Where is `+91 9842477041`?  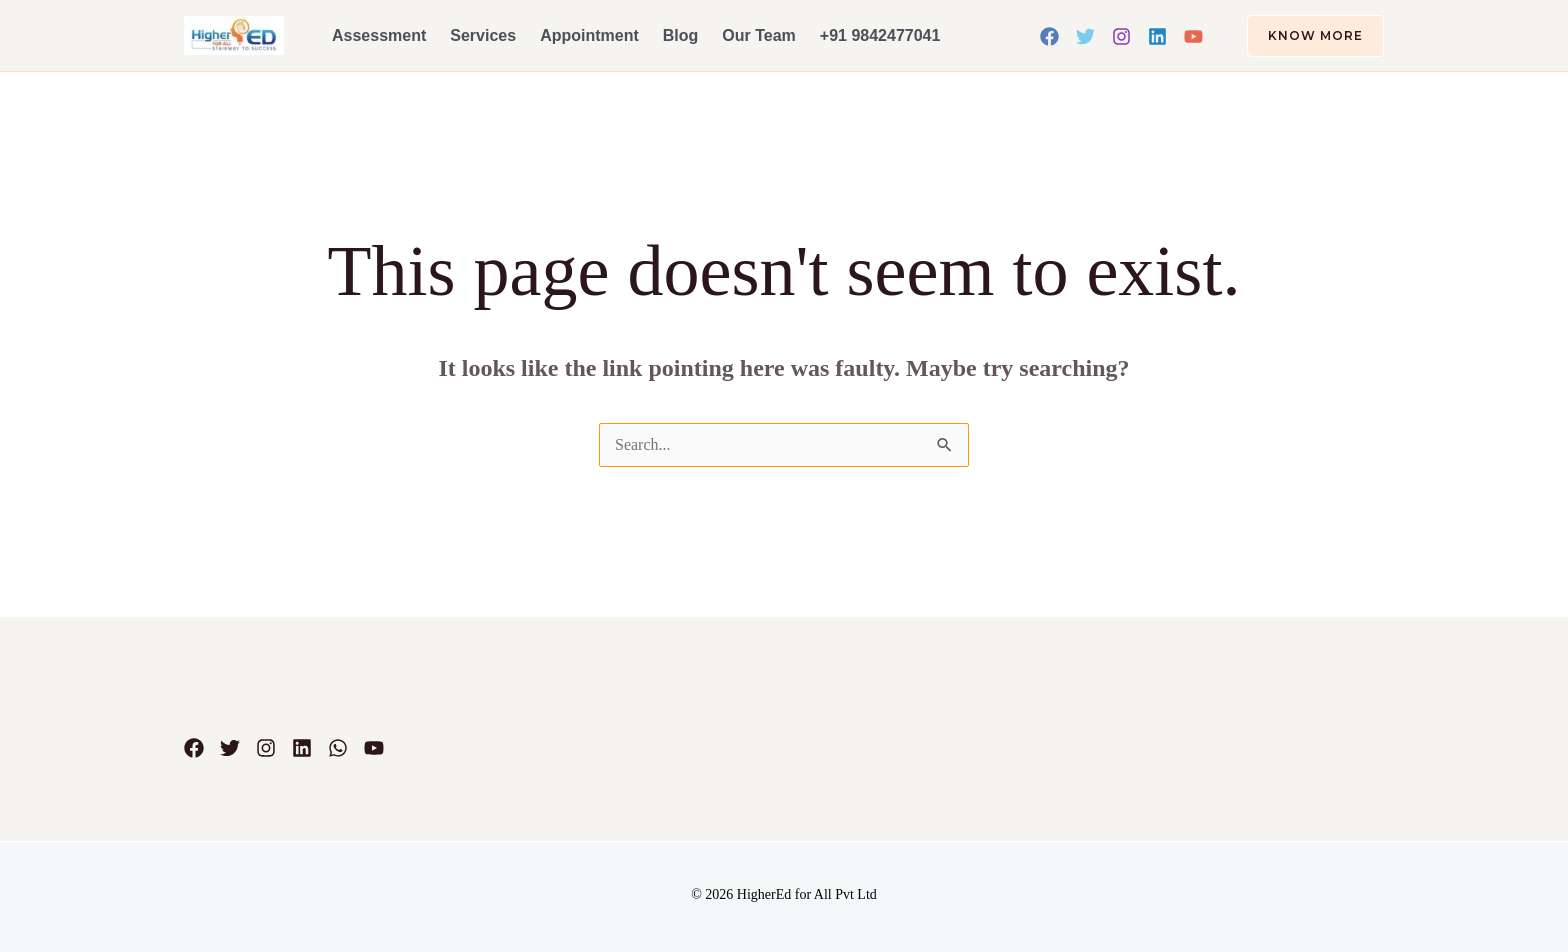 +91 9842477041 is located at coordinates (880, 35).